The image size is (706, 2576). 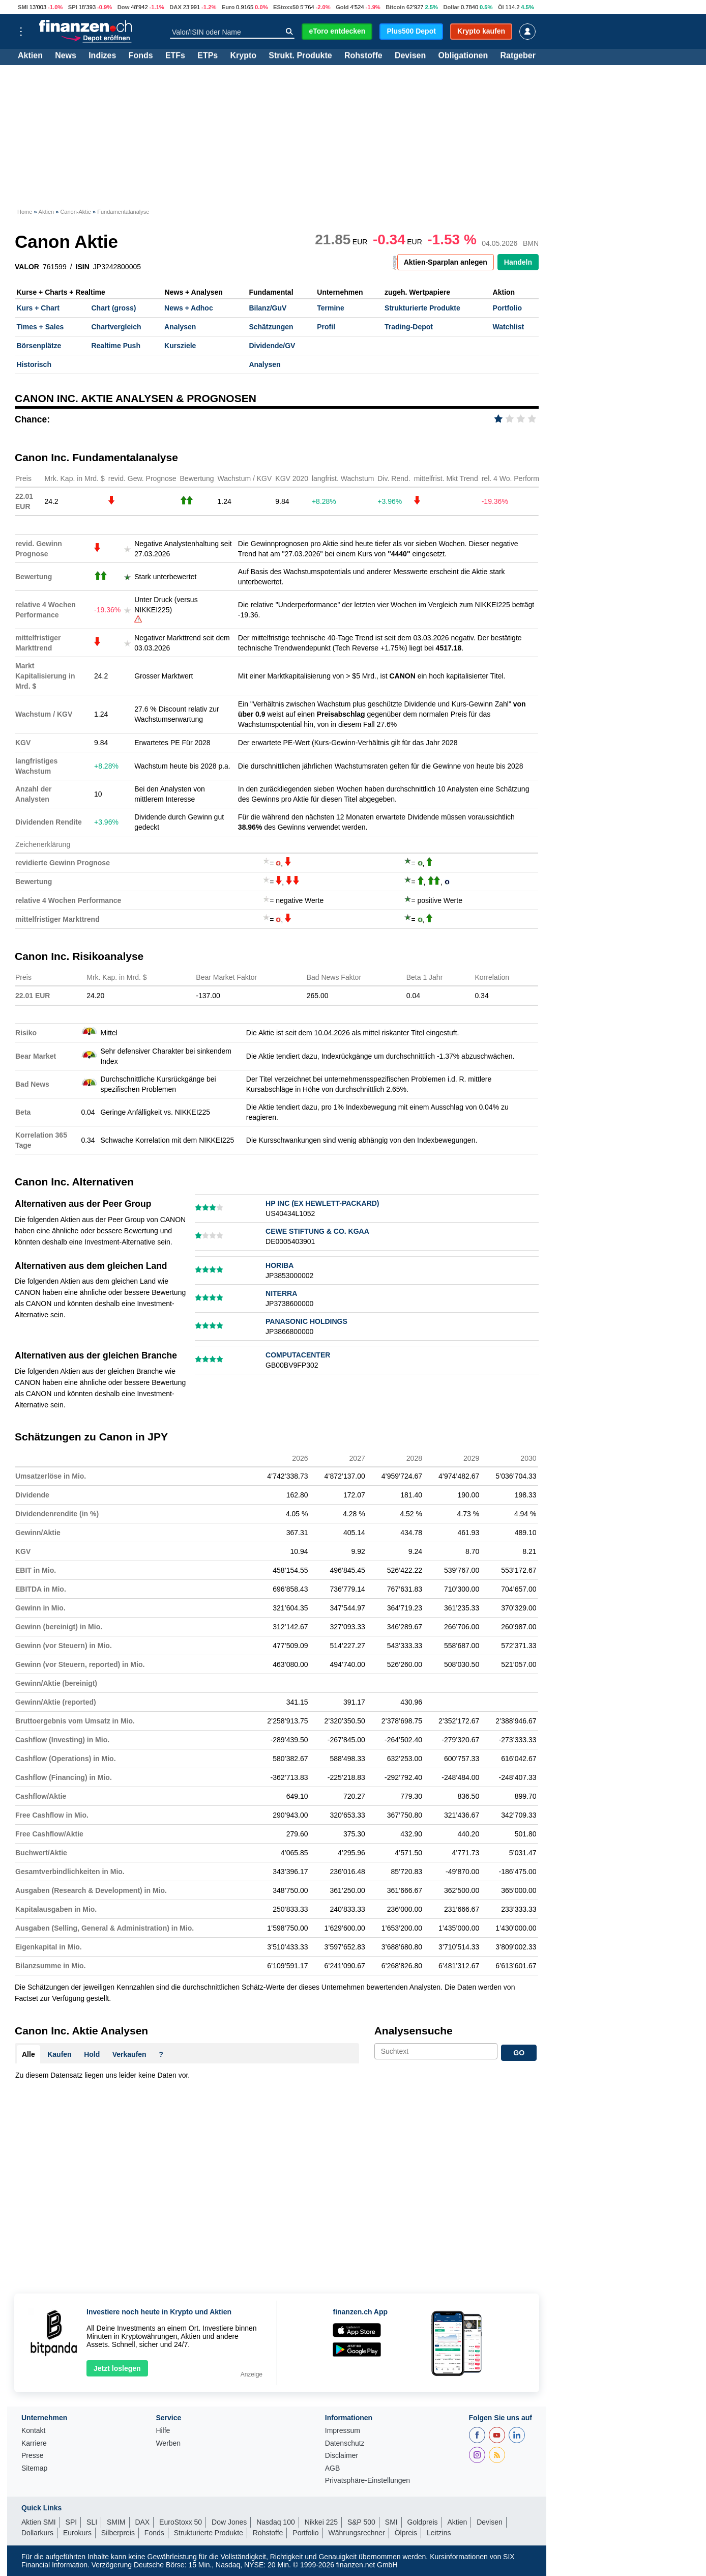 I want to click on Schätzungen, so click(x=271, y=327).